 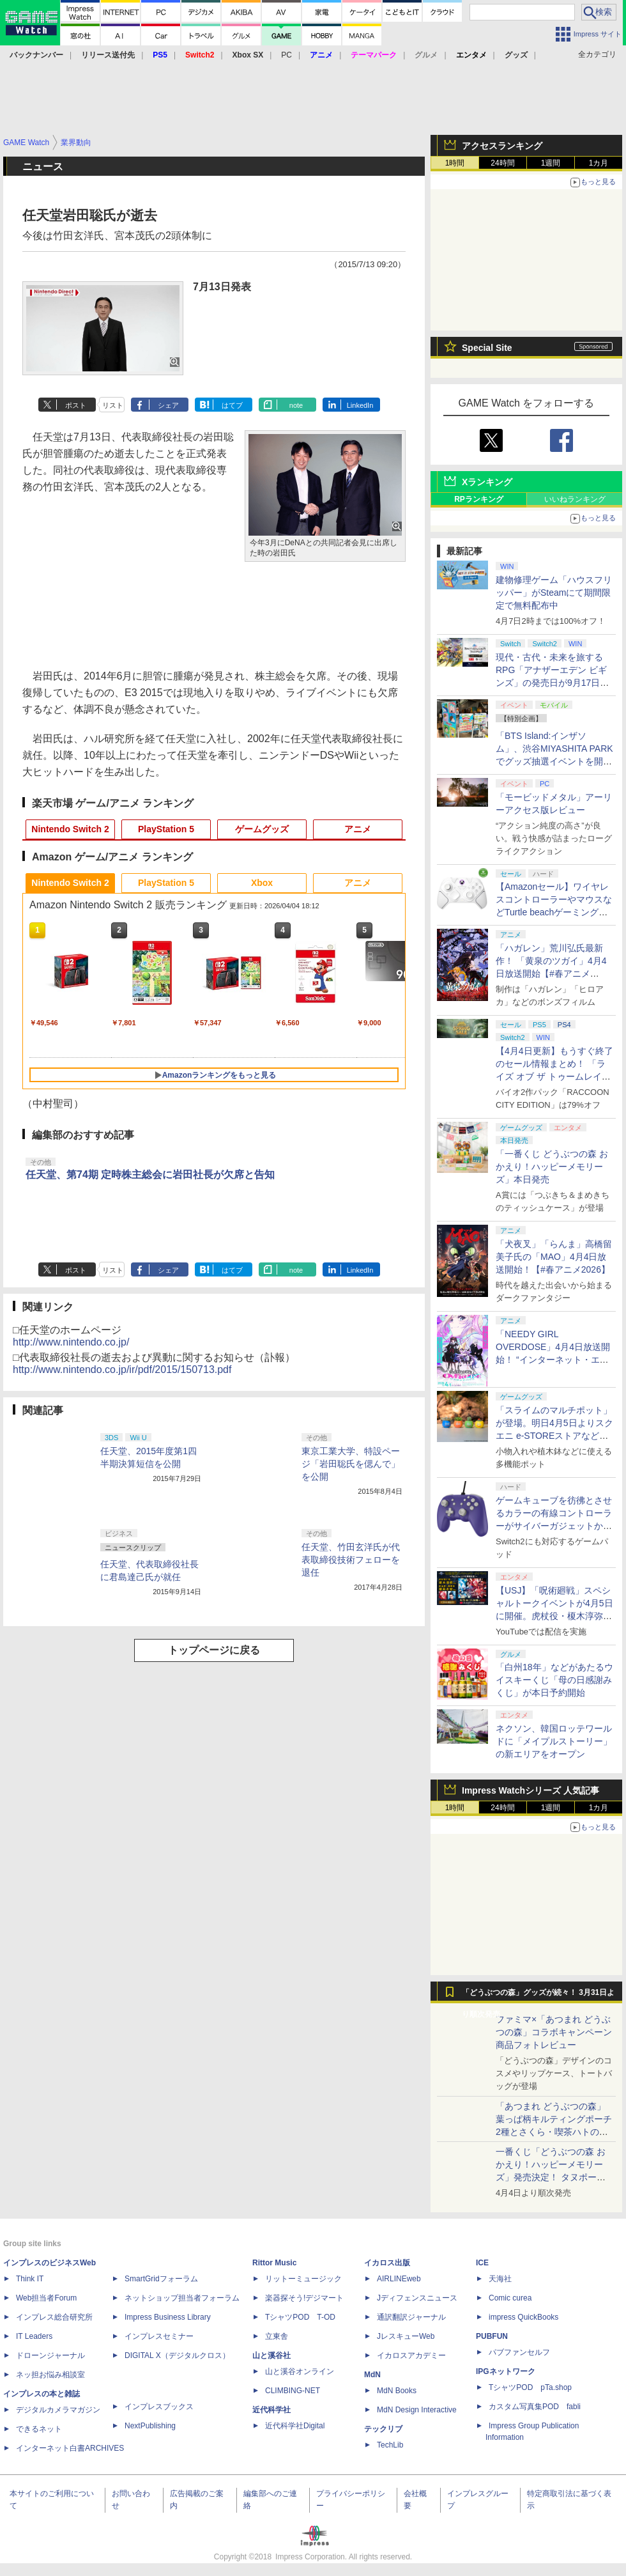 What do you see at coordinates (383, 2429) in the screenshot?
I see `テックリブ` at bounding box center [383, 2429].